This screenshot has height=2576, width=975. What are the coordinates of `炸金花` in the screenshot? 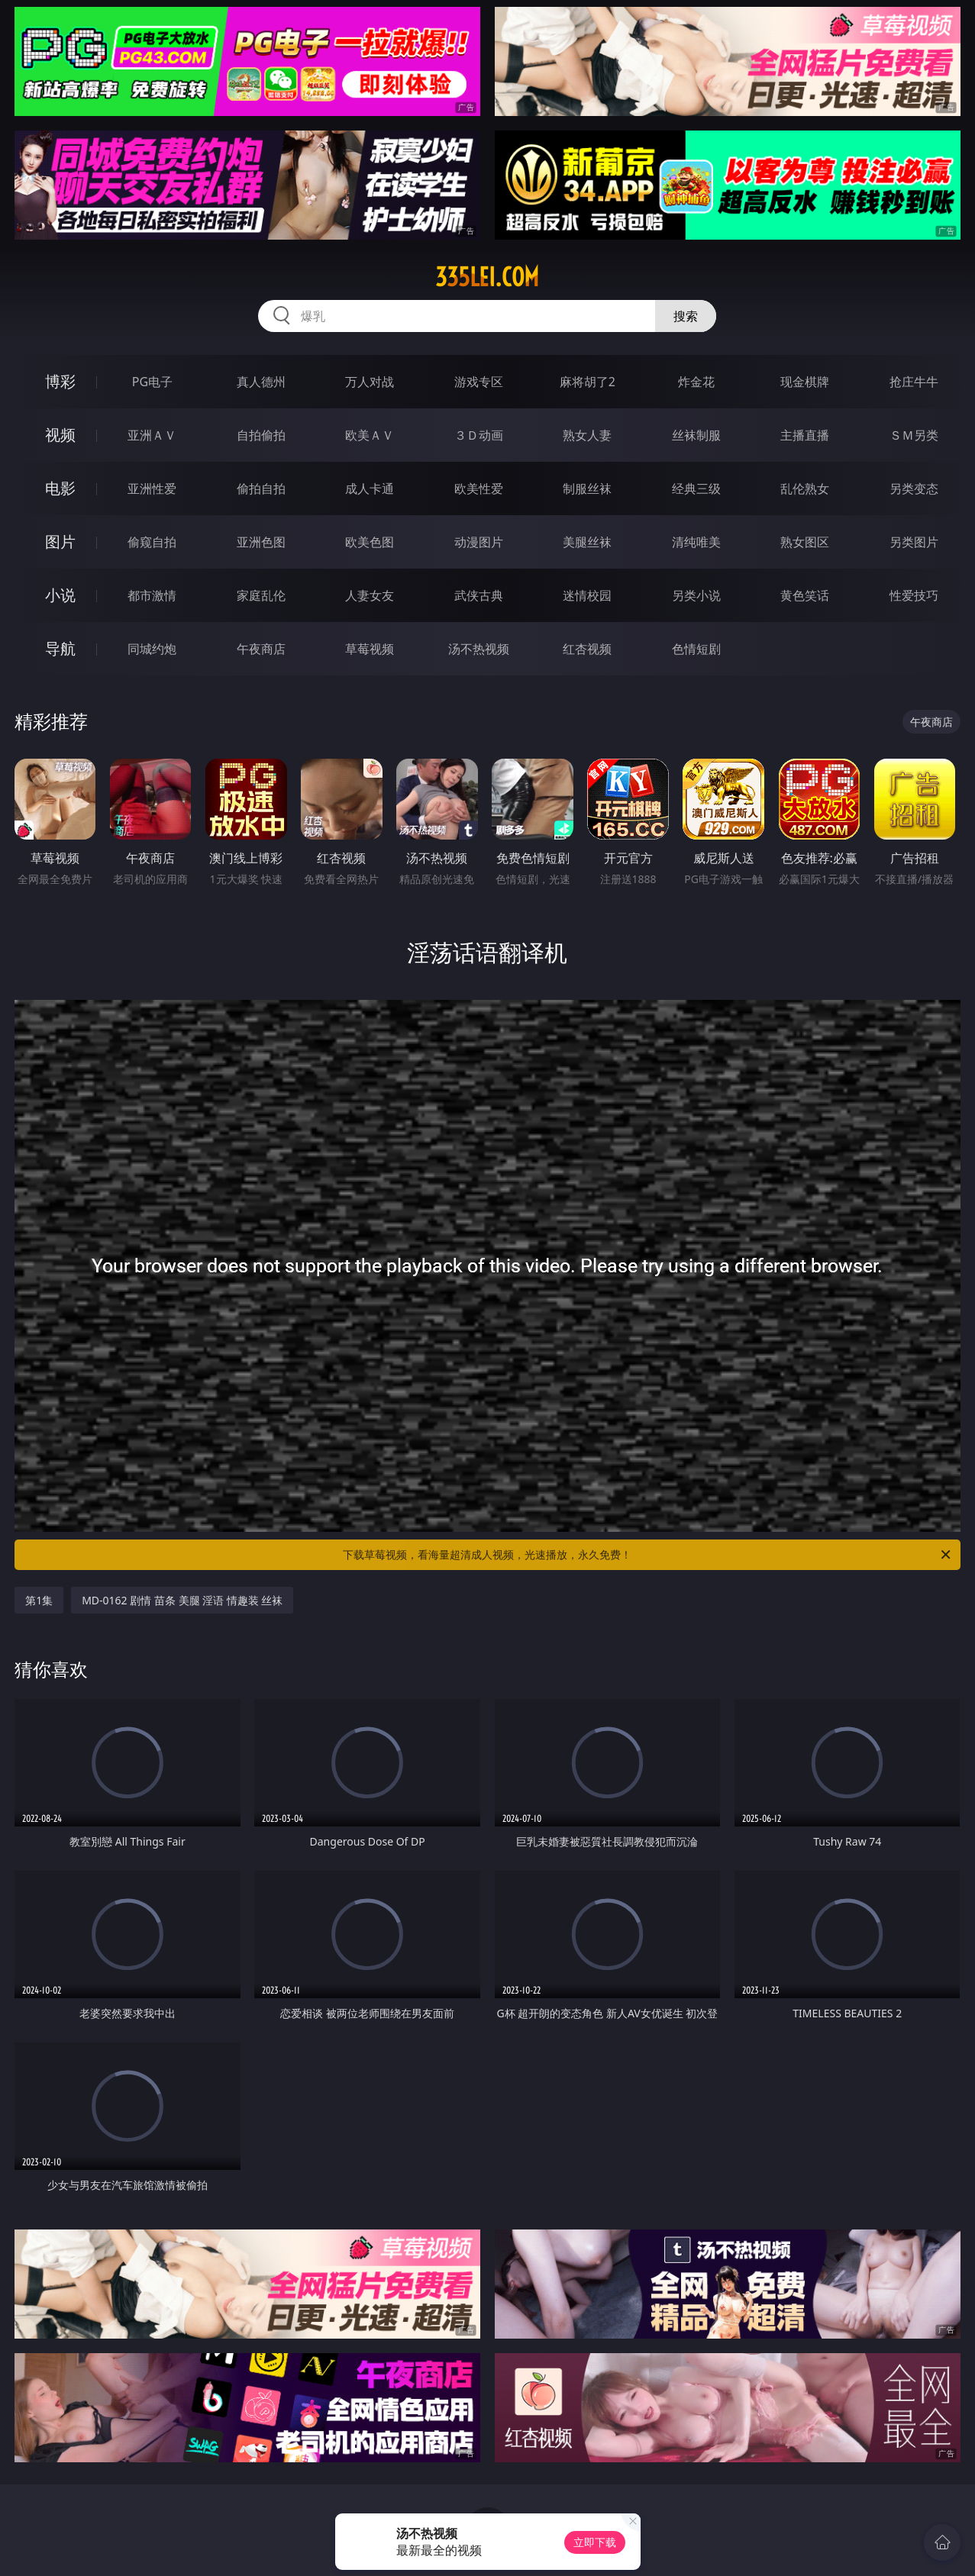 It's located at (696, 381).